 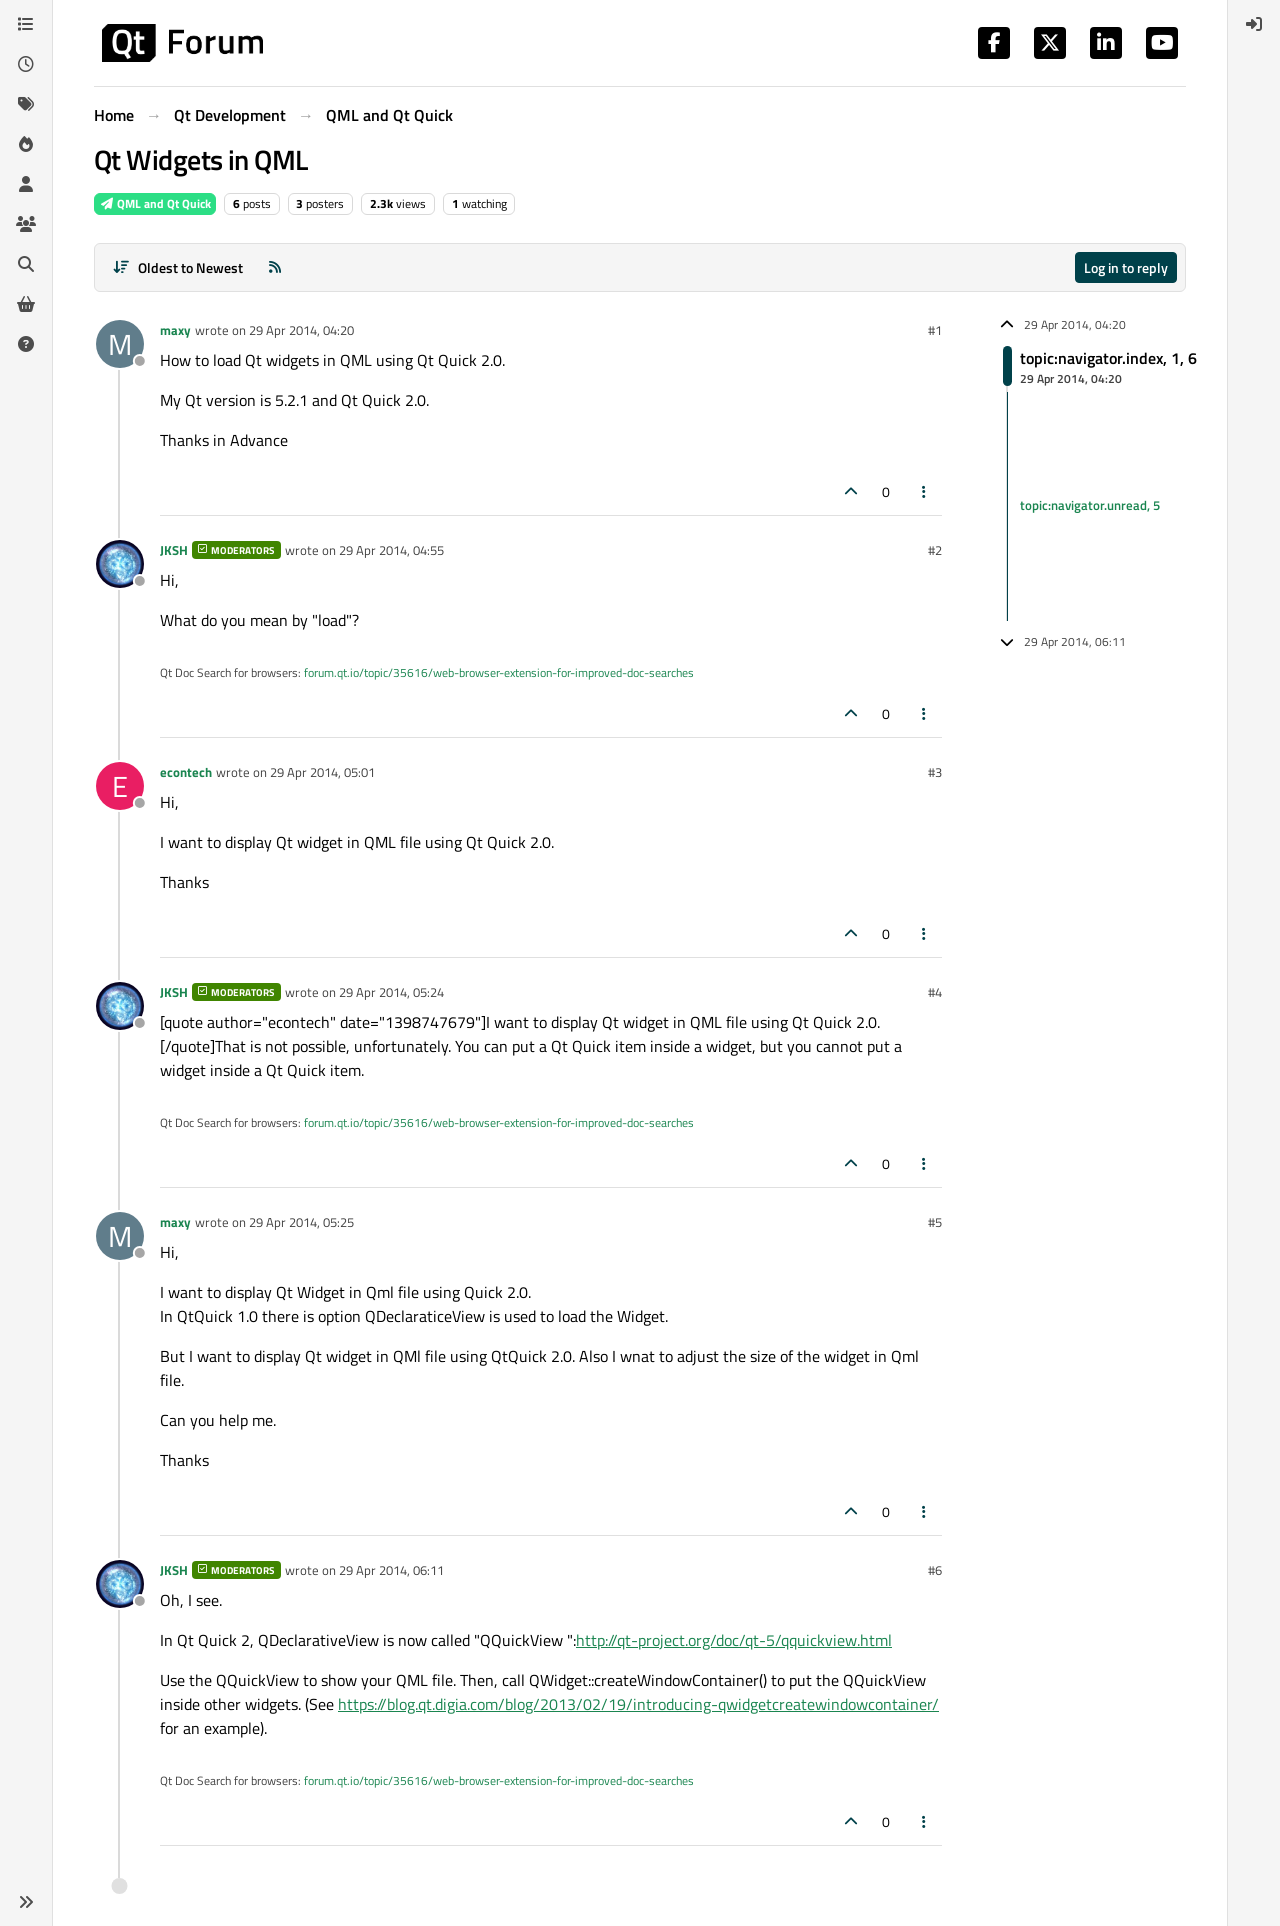 What do you see at coordinates (301, 330) in the screenshot?
I see `29 Apr 2014, 04:20` at bounding box center [301, 330].